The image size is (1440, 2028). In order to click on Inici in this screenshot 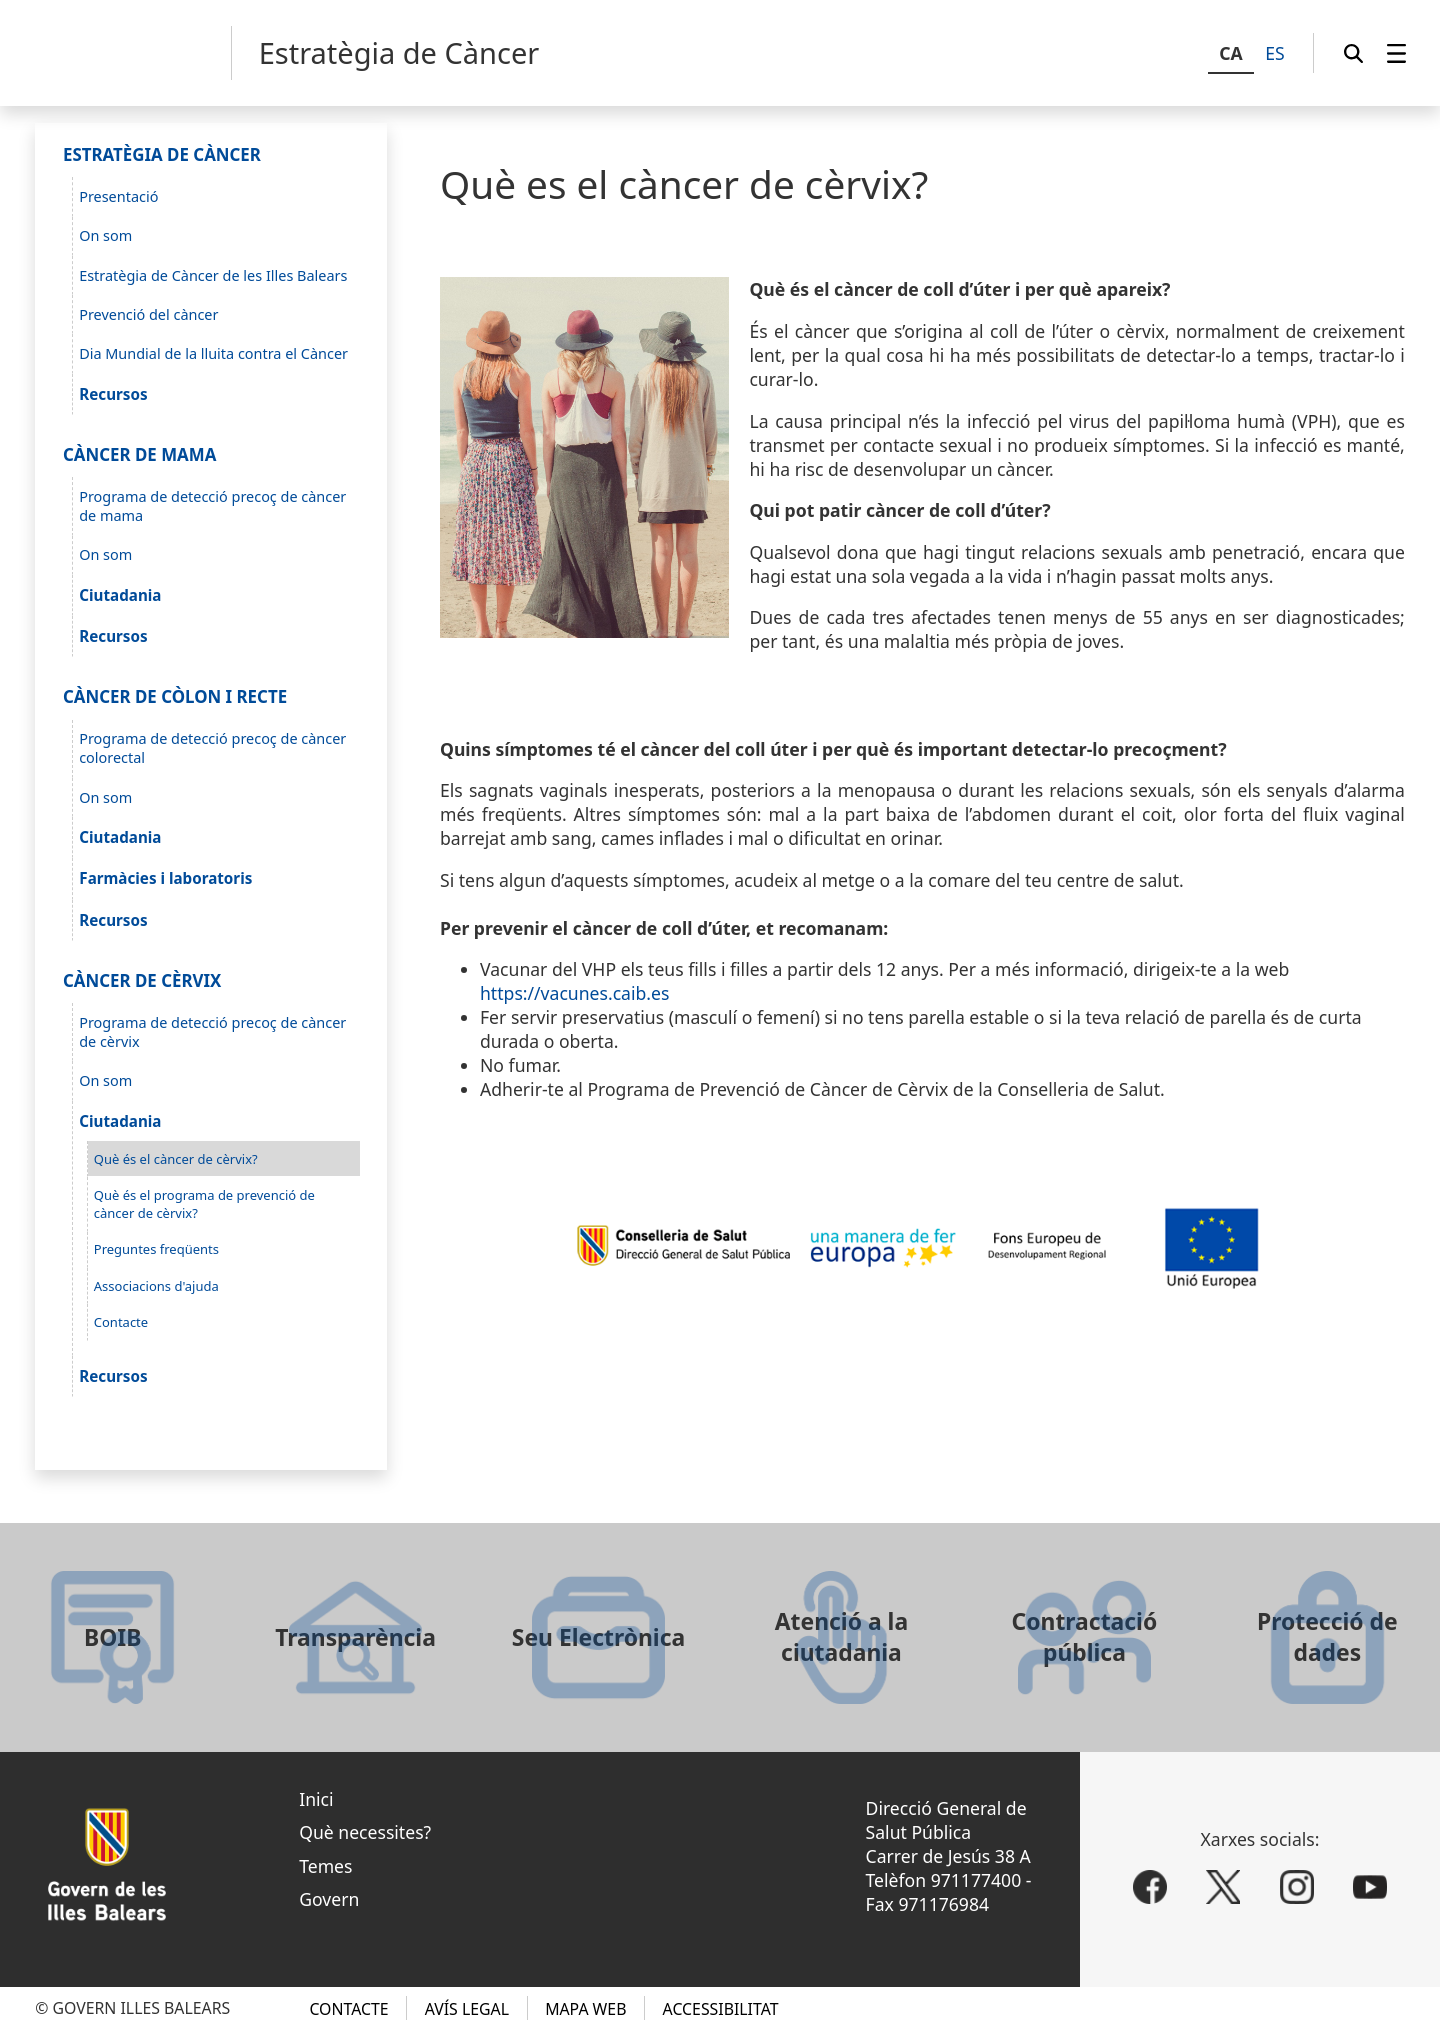, I will do `click(316, 1799)`.